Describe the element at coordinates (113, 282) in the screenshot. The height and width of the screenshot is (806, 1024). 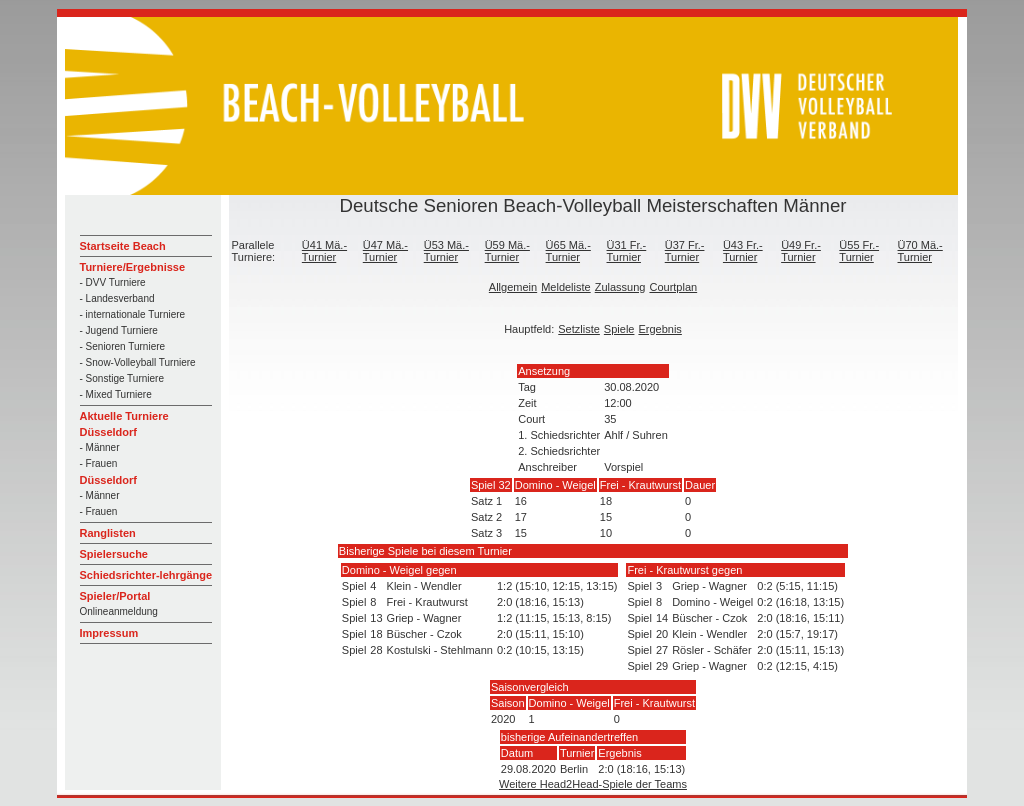
I see `- DVV Turniere` at that location.